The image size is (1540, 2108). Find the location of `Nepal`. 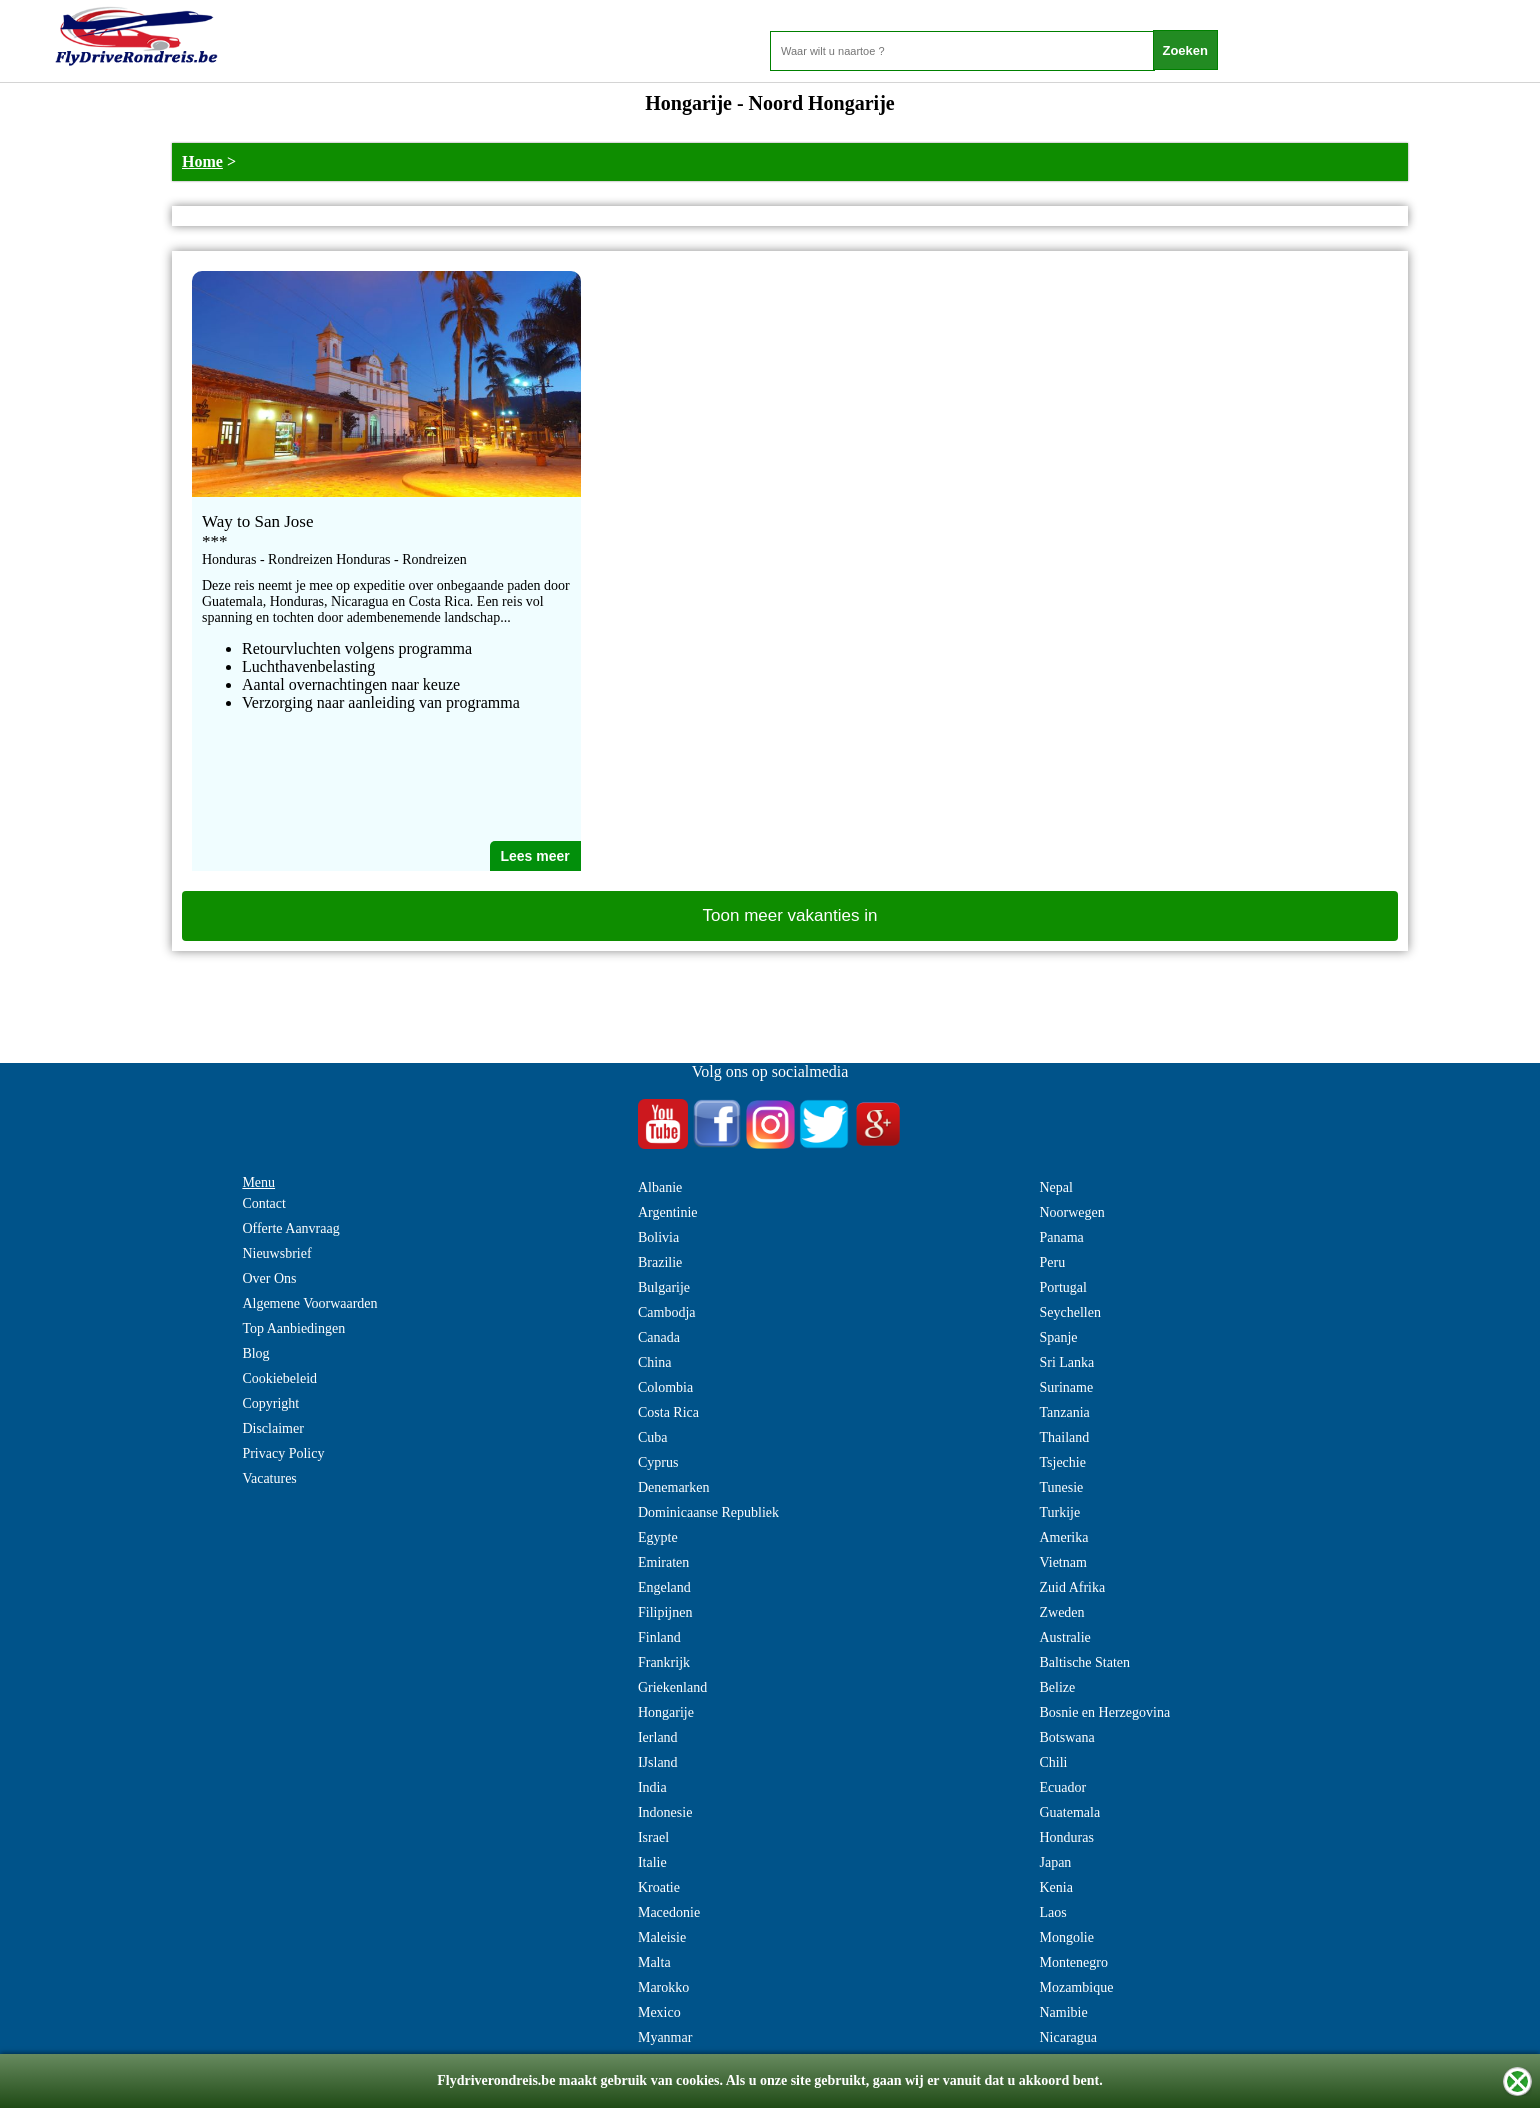

Nepal is located at coordinates (1055, 1187).